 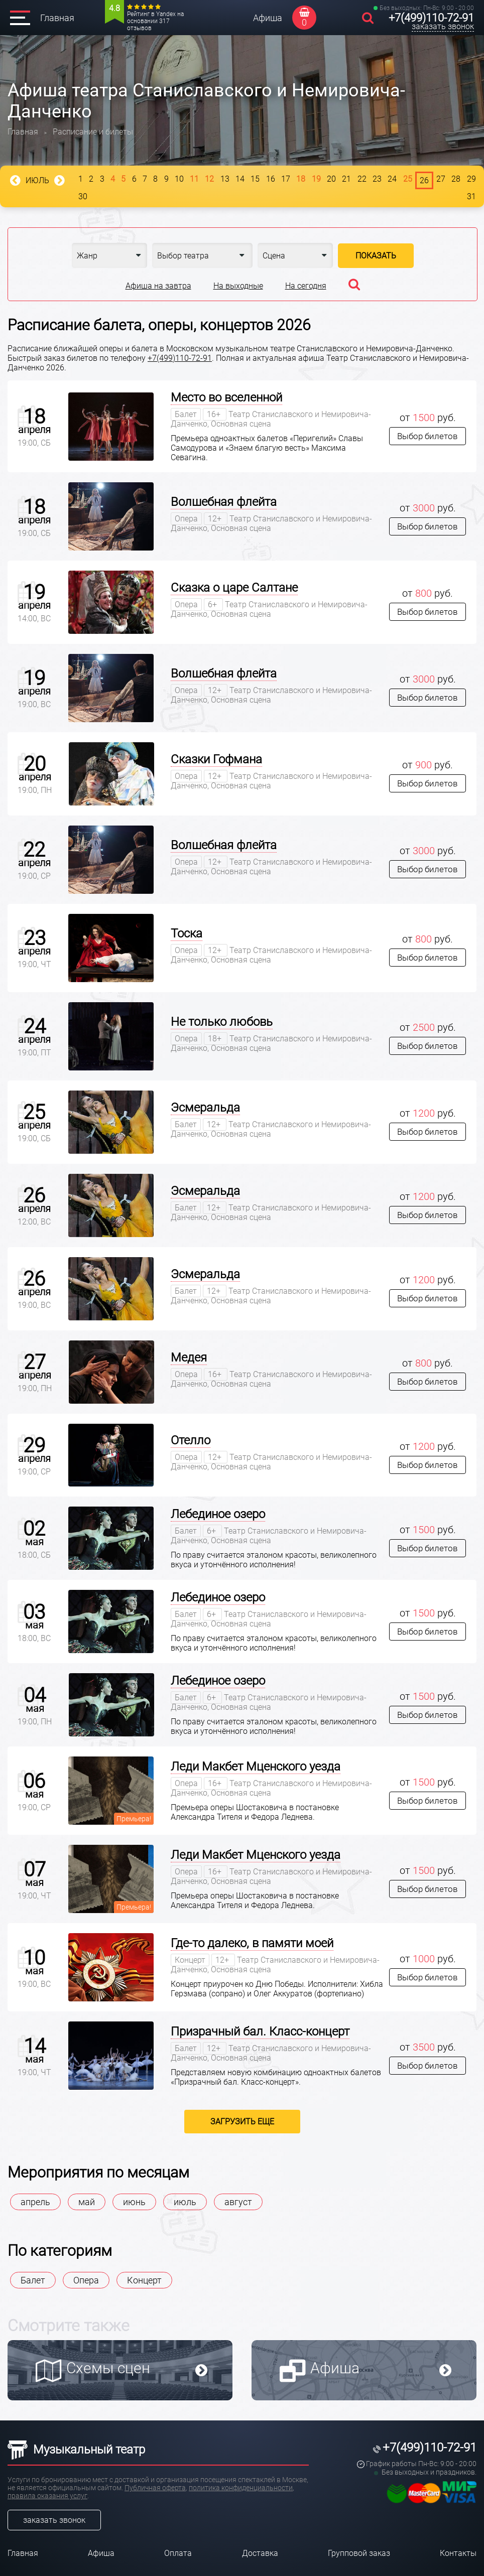 What do you see at coordinates (255, 1766) in the screenshot?
I see `Леди Макбет Мценского уезда` at bounding box center [255, 1766].